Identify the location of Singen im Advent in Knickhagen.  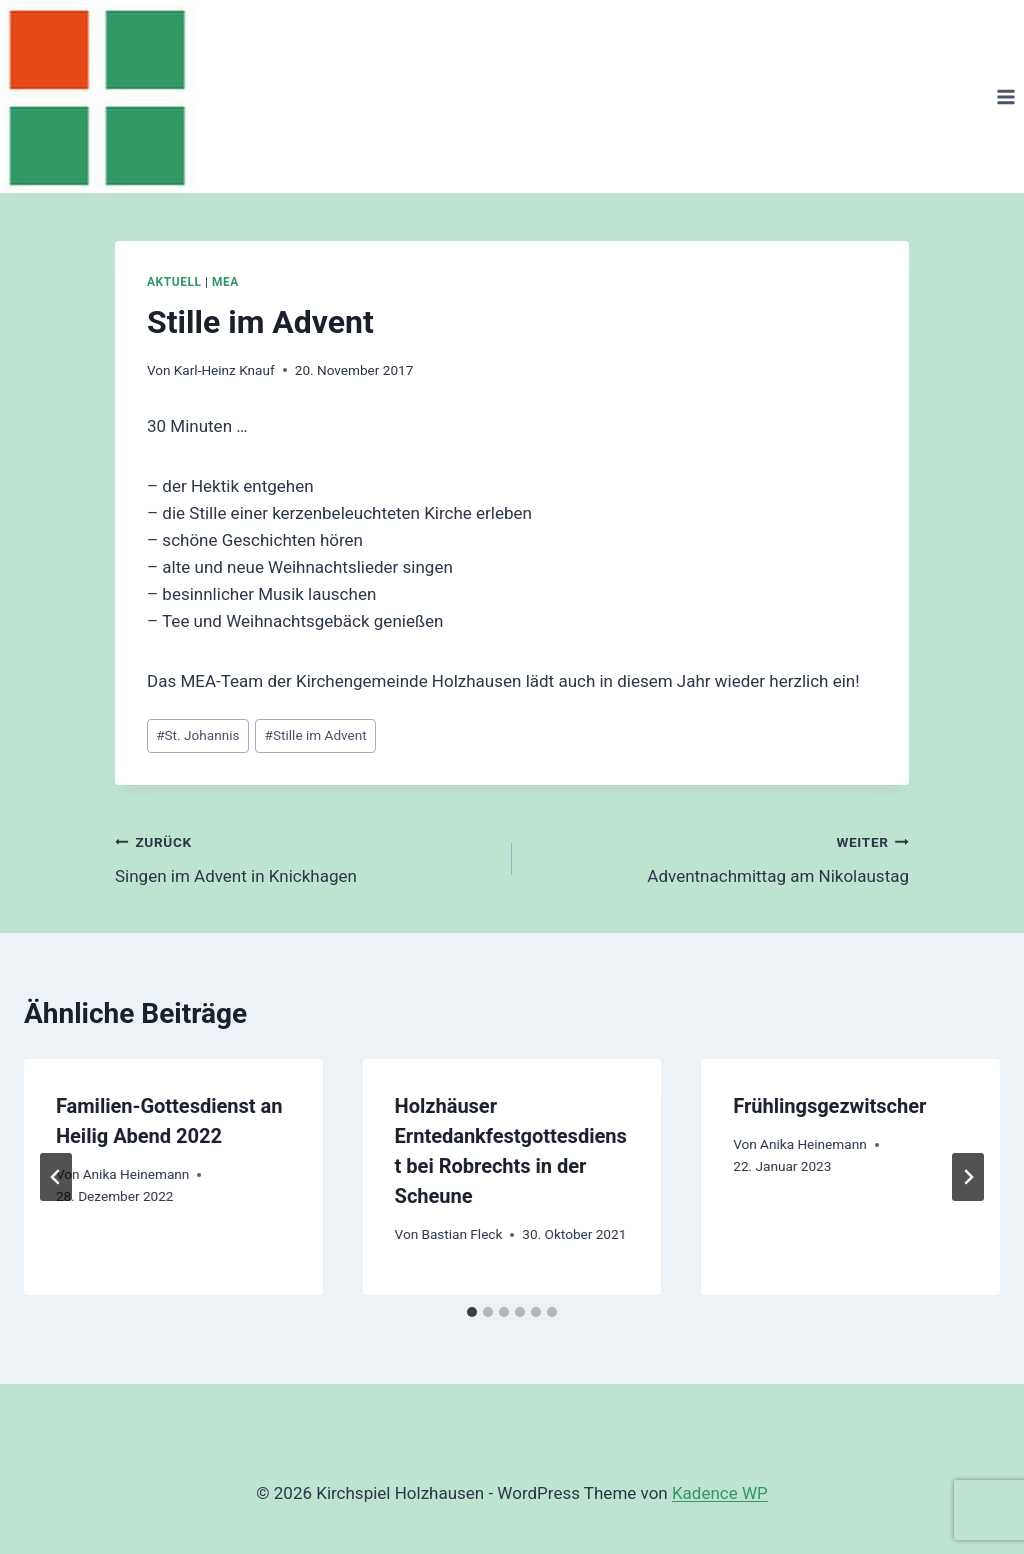
(305, 857).